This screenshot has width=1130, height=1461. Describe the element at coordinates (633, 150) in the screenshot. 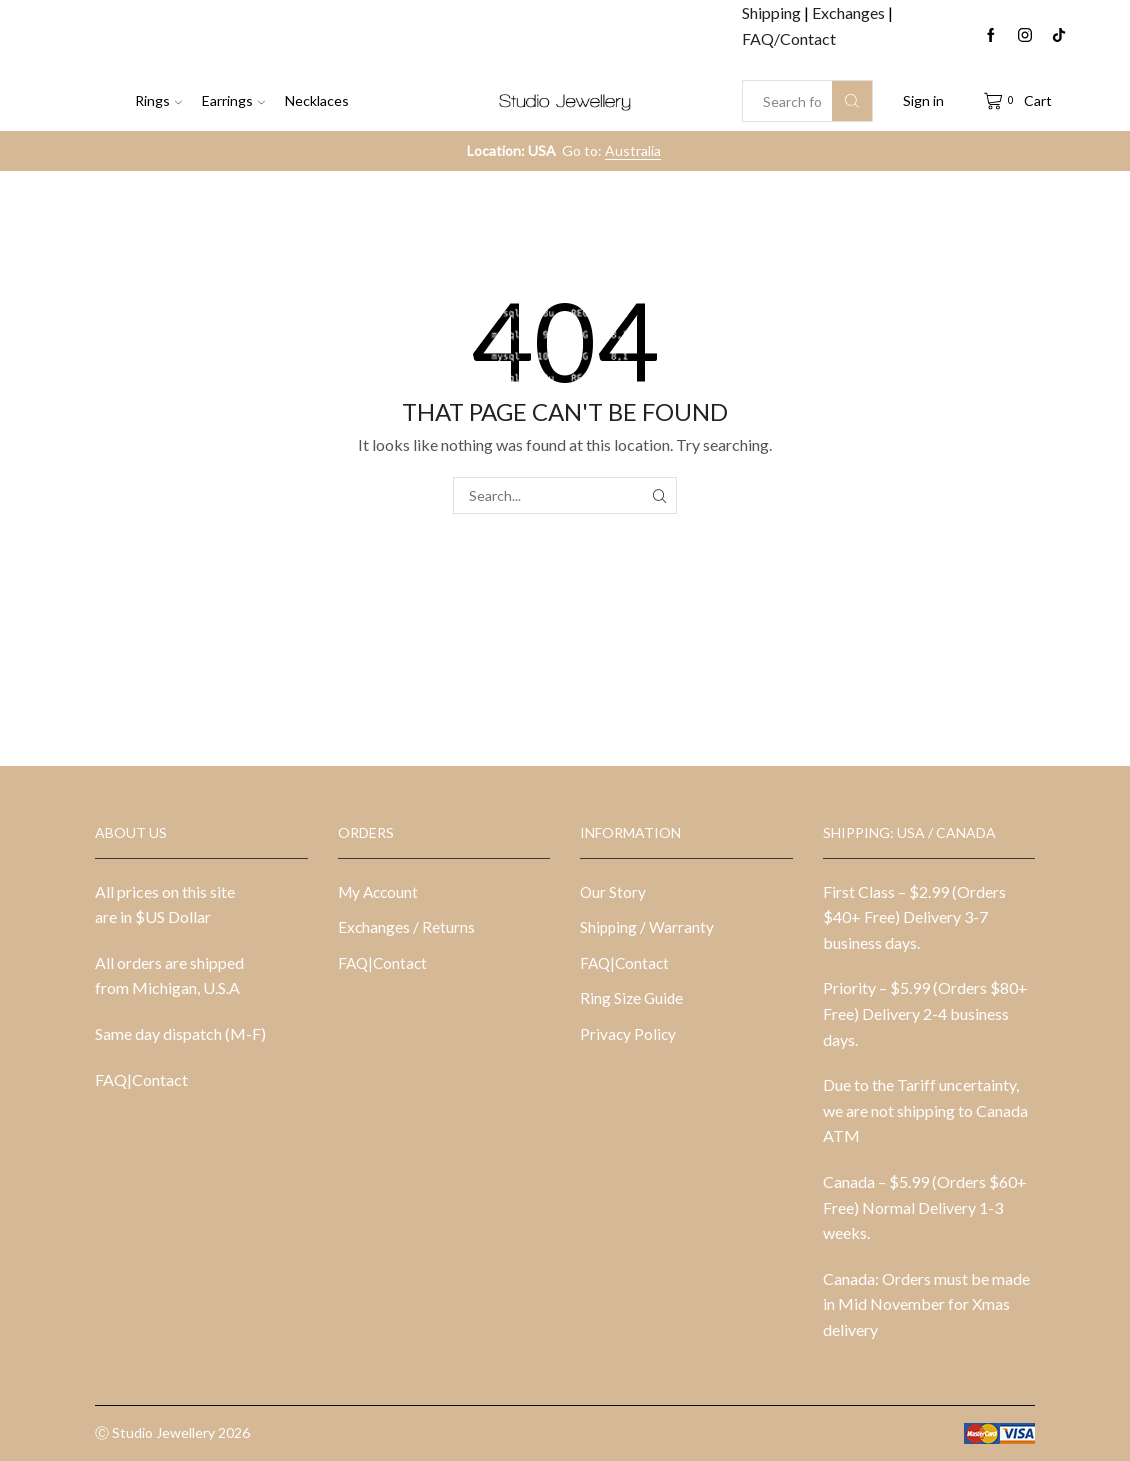

I see `Australia` at that location.